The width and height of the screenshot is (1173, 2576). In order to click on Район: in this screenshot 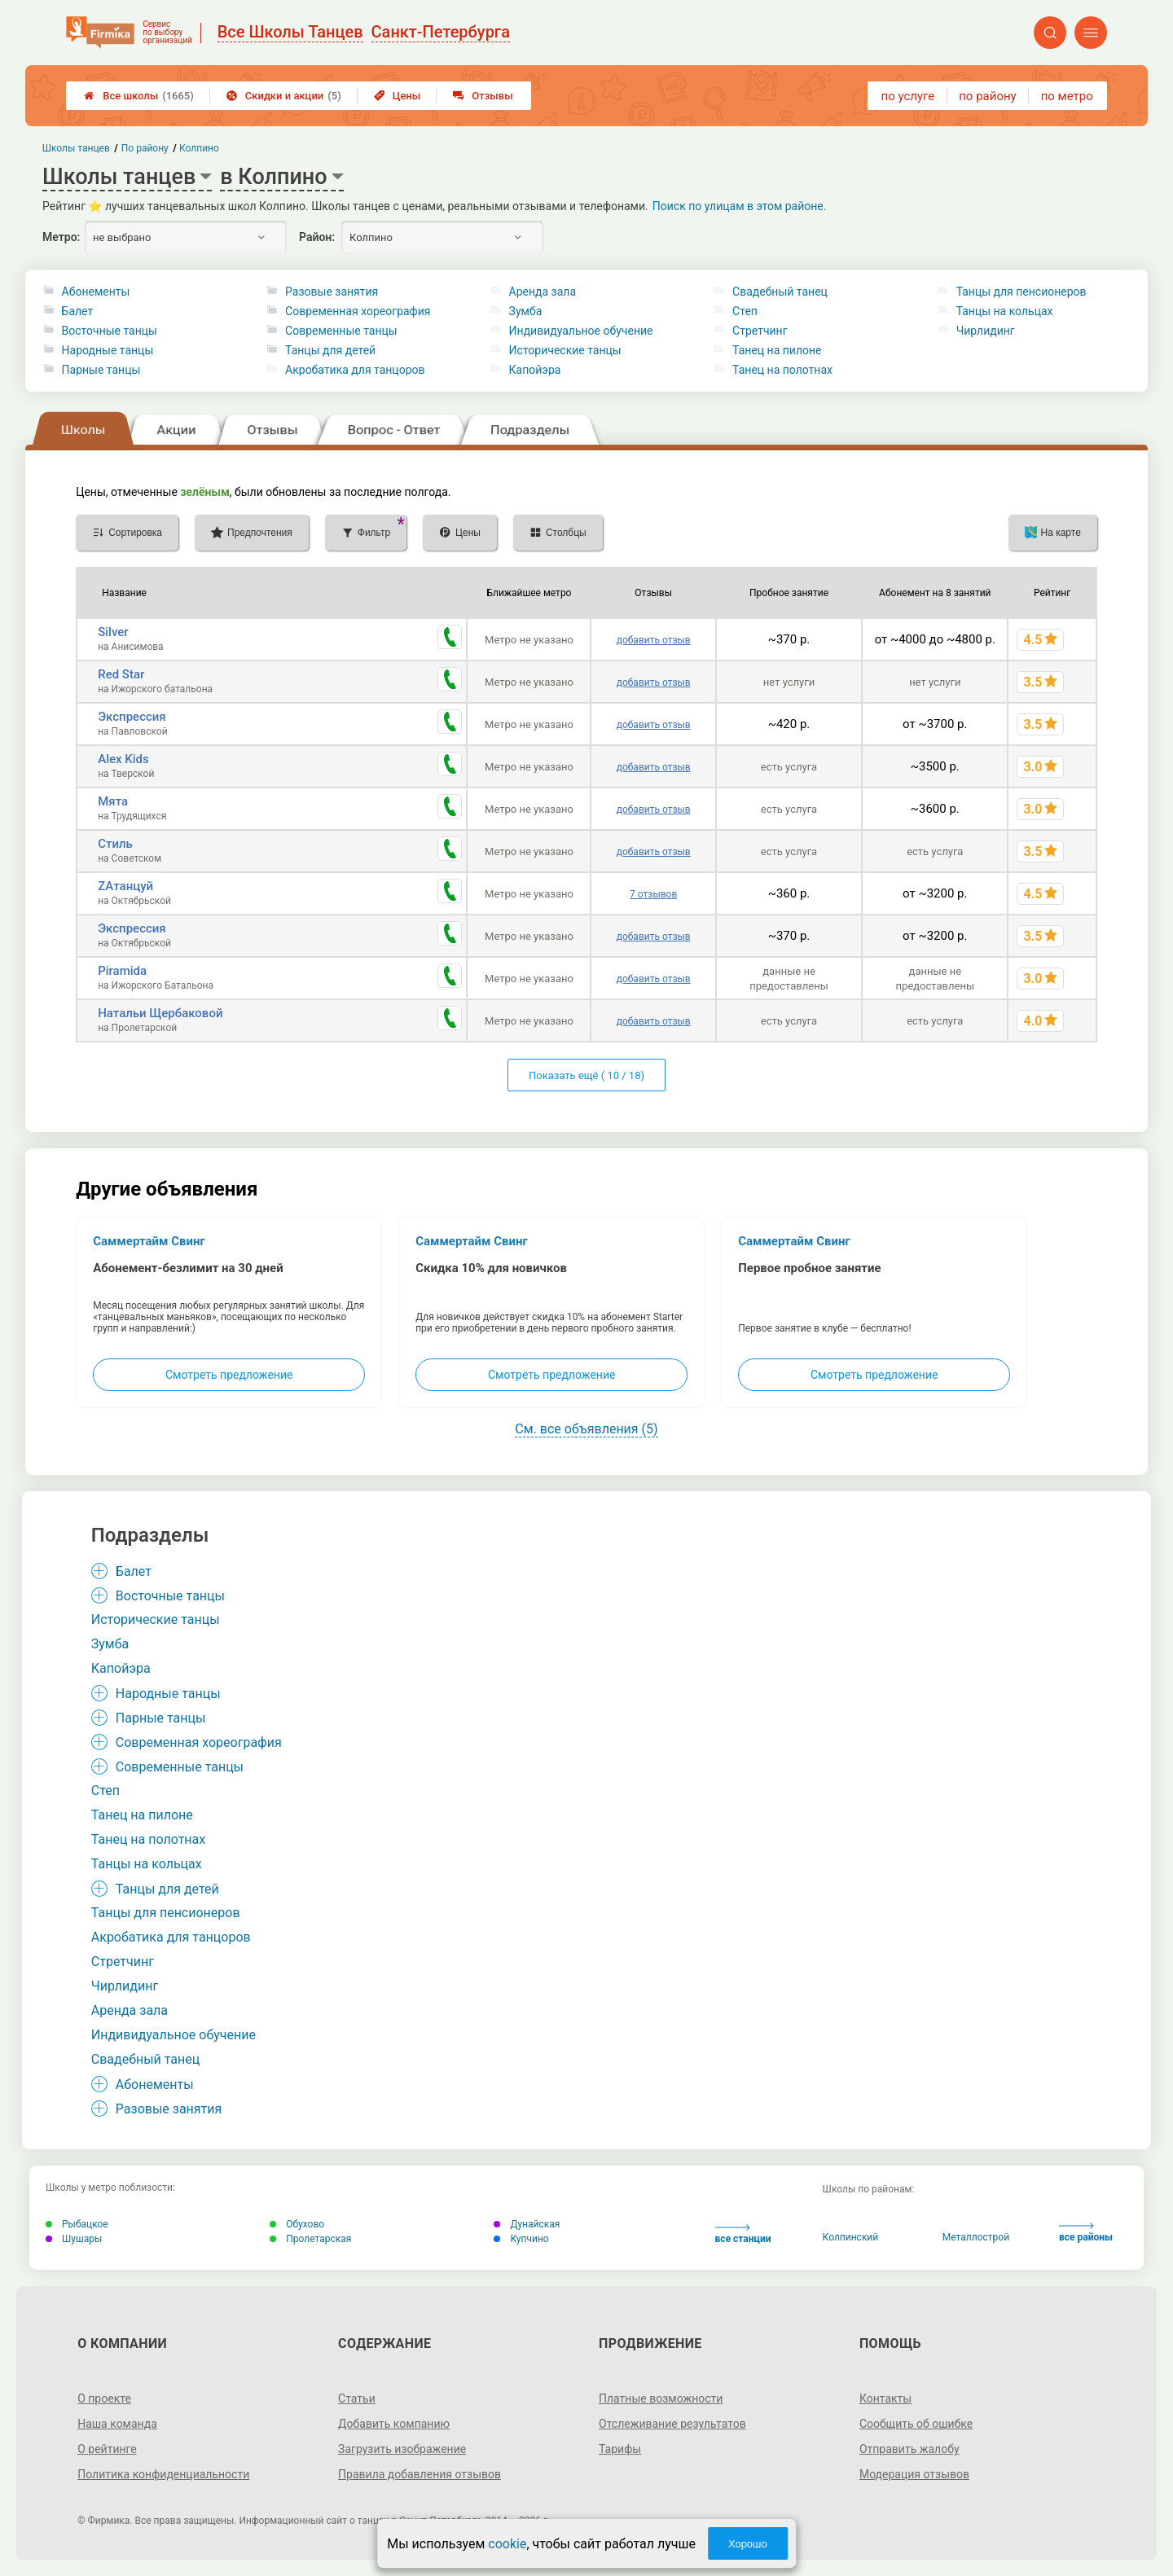, I will do `click(317, 237)`.